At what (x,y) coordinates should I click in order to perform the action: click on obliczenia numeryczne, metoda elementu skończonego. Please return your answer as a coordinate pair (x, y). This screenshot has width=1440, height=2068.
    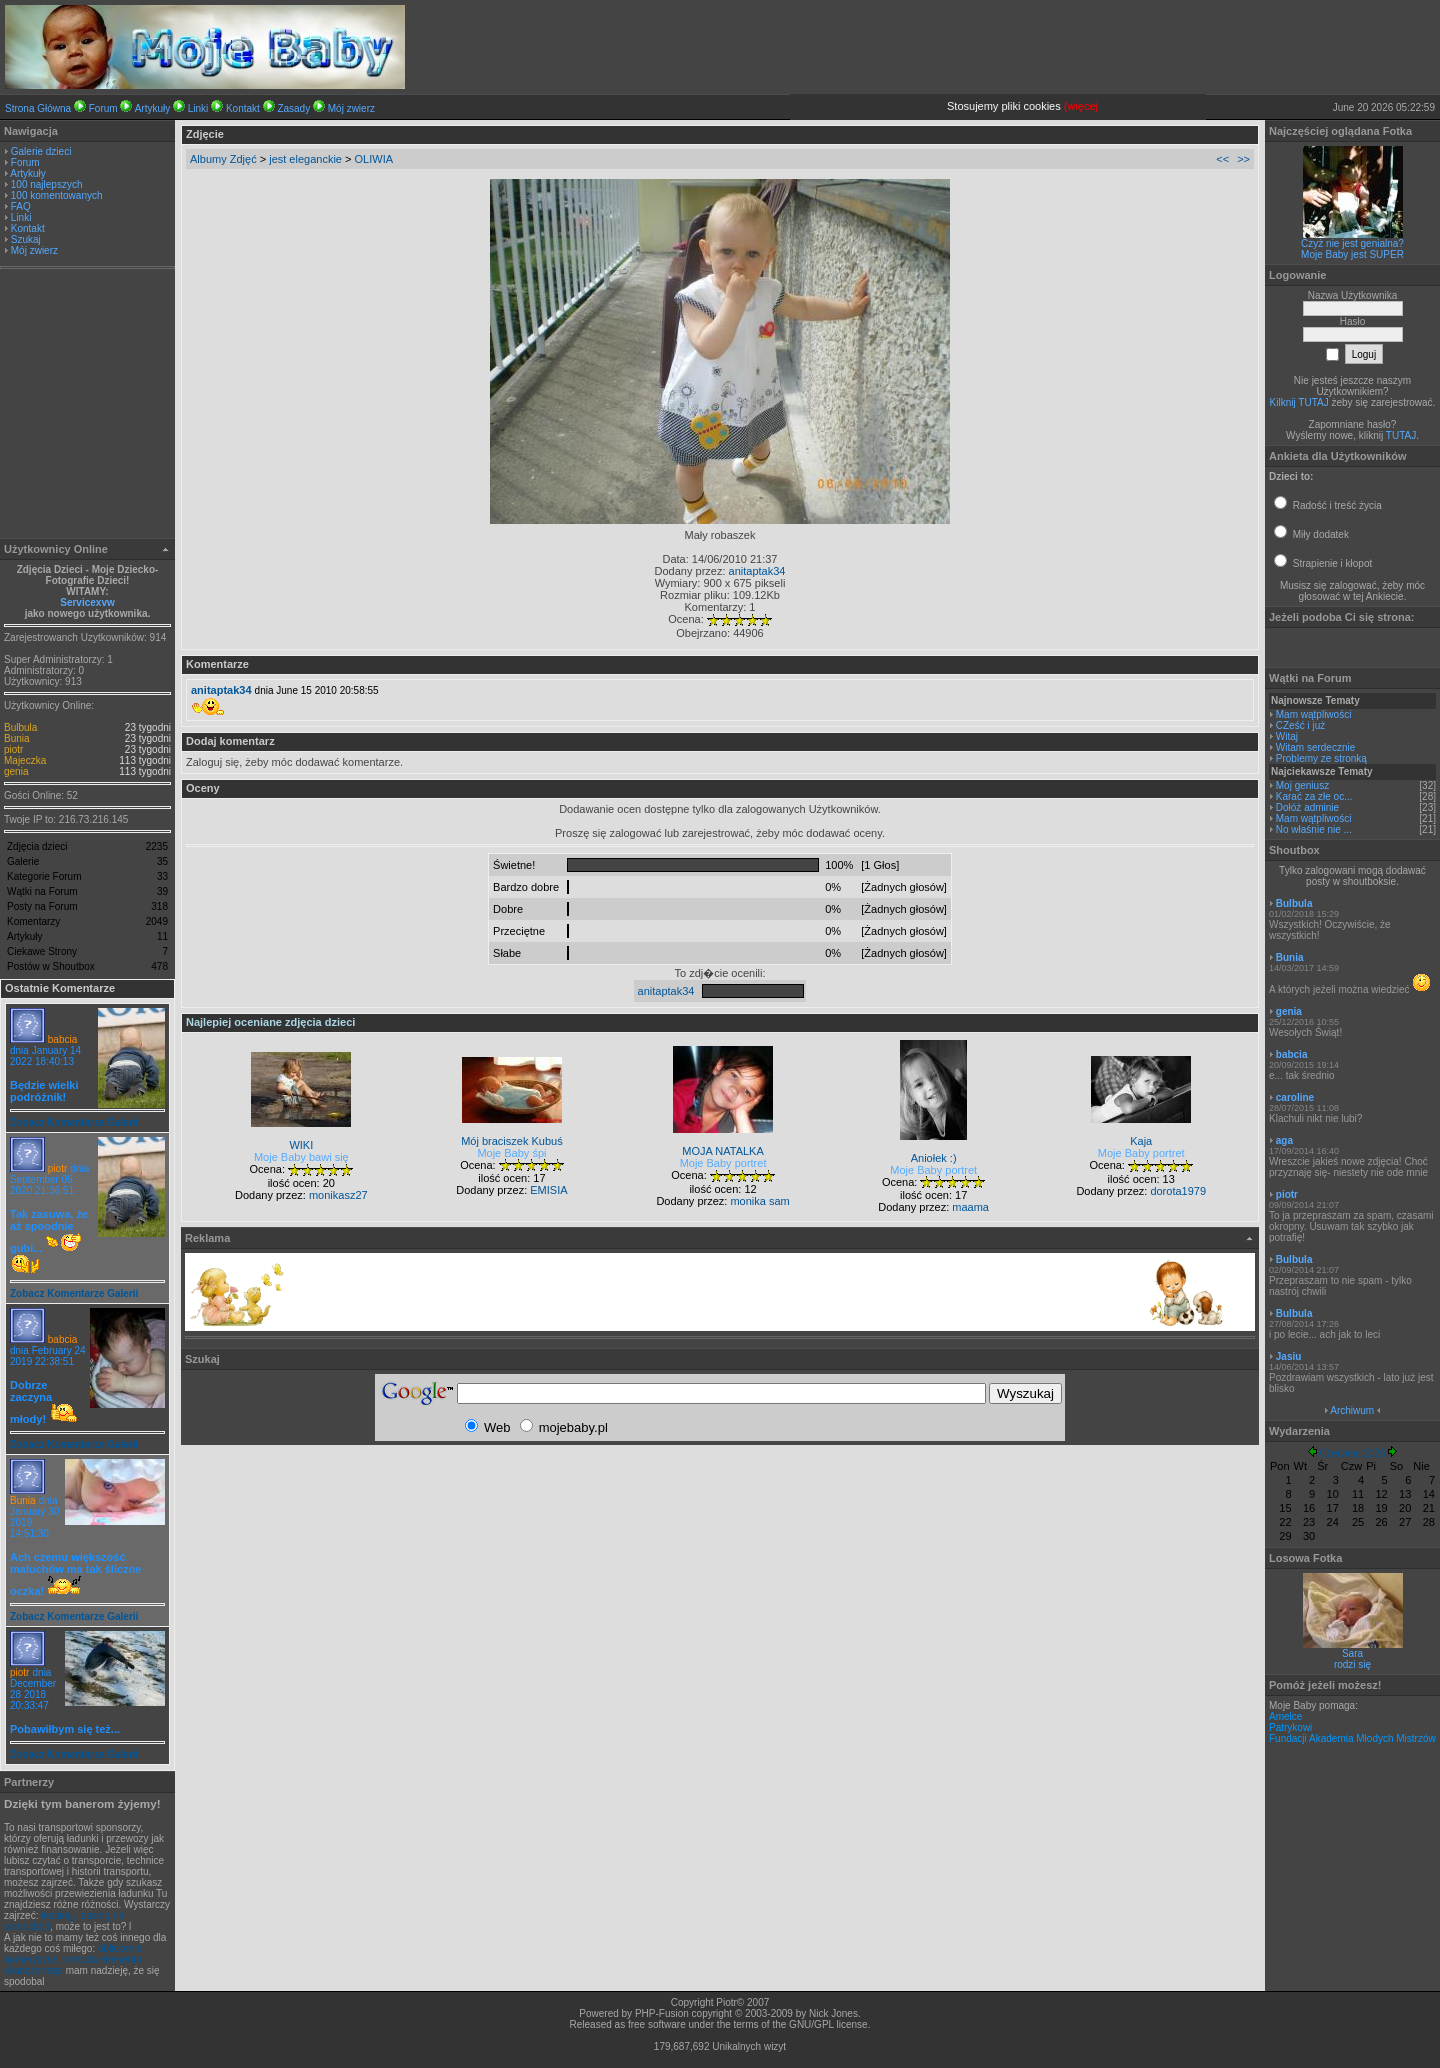
    Looking at the image, I should click on (73, 1959).